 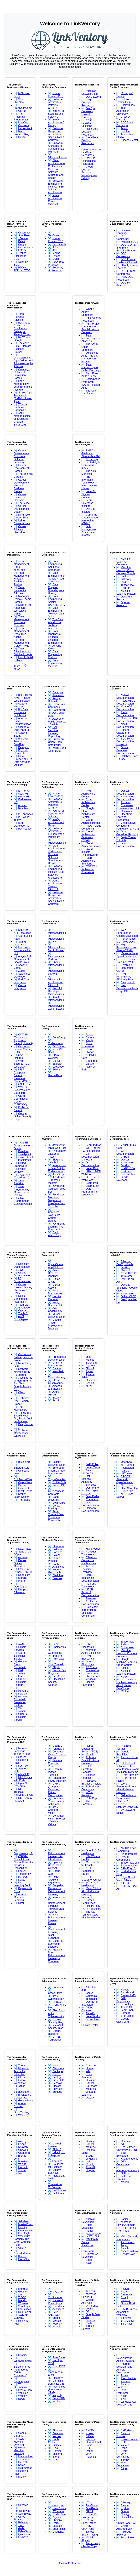 What do you see at coordinates (57, 1655) in the screenshot?
I see `Immunefi` at bounding box center [57, 1655].